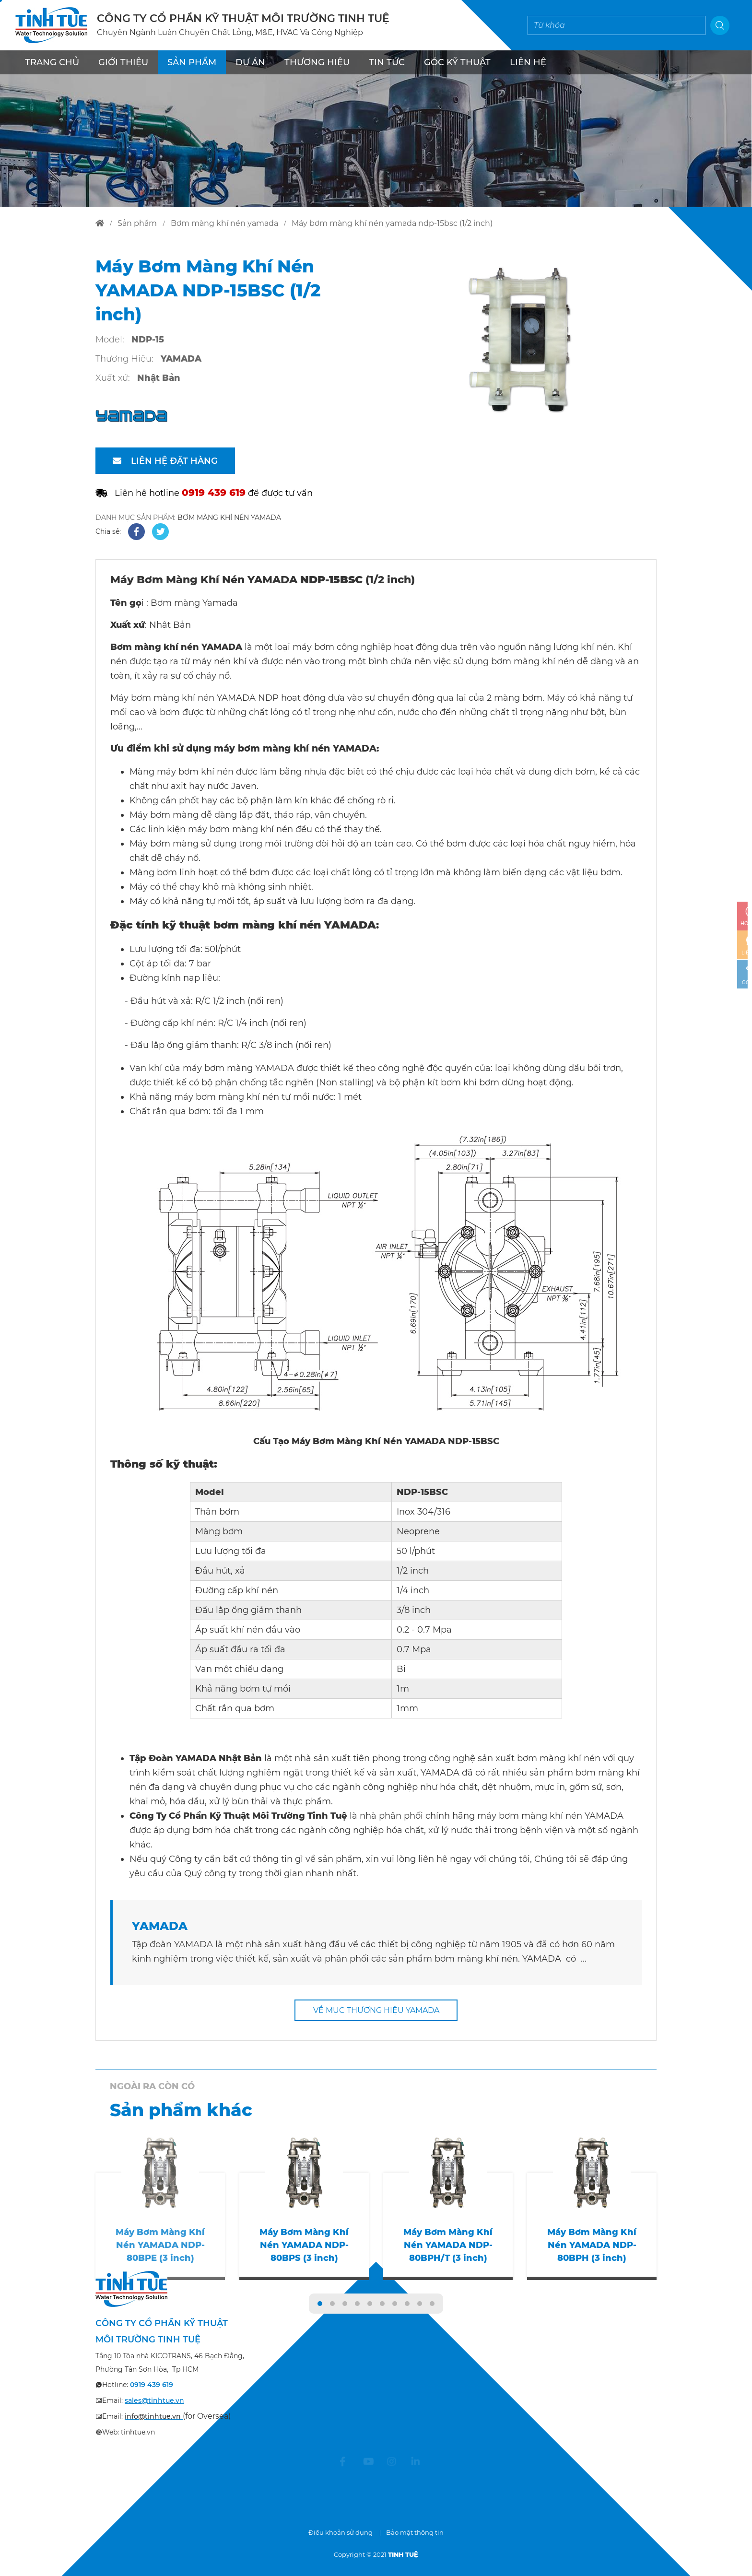  What do you see at coordinates (387, 62) in the screenshot?
I see `TIN TỨC` at bounding box center [387, 62].